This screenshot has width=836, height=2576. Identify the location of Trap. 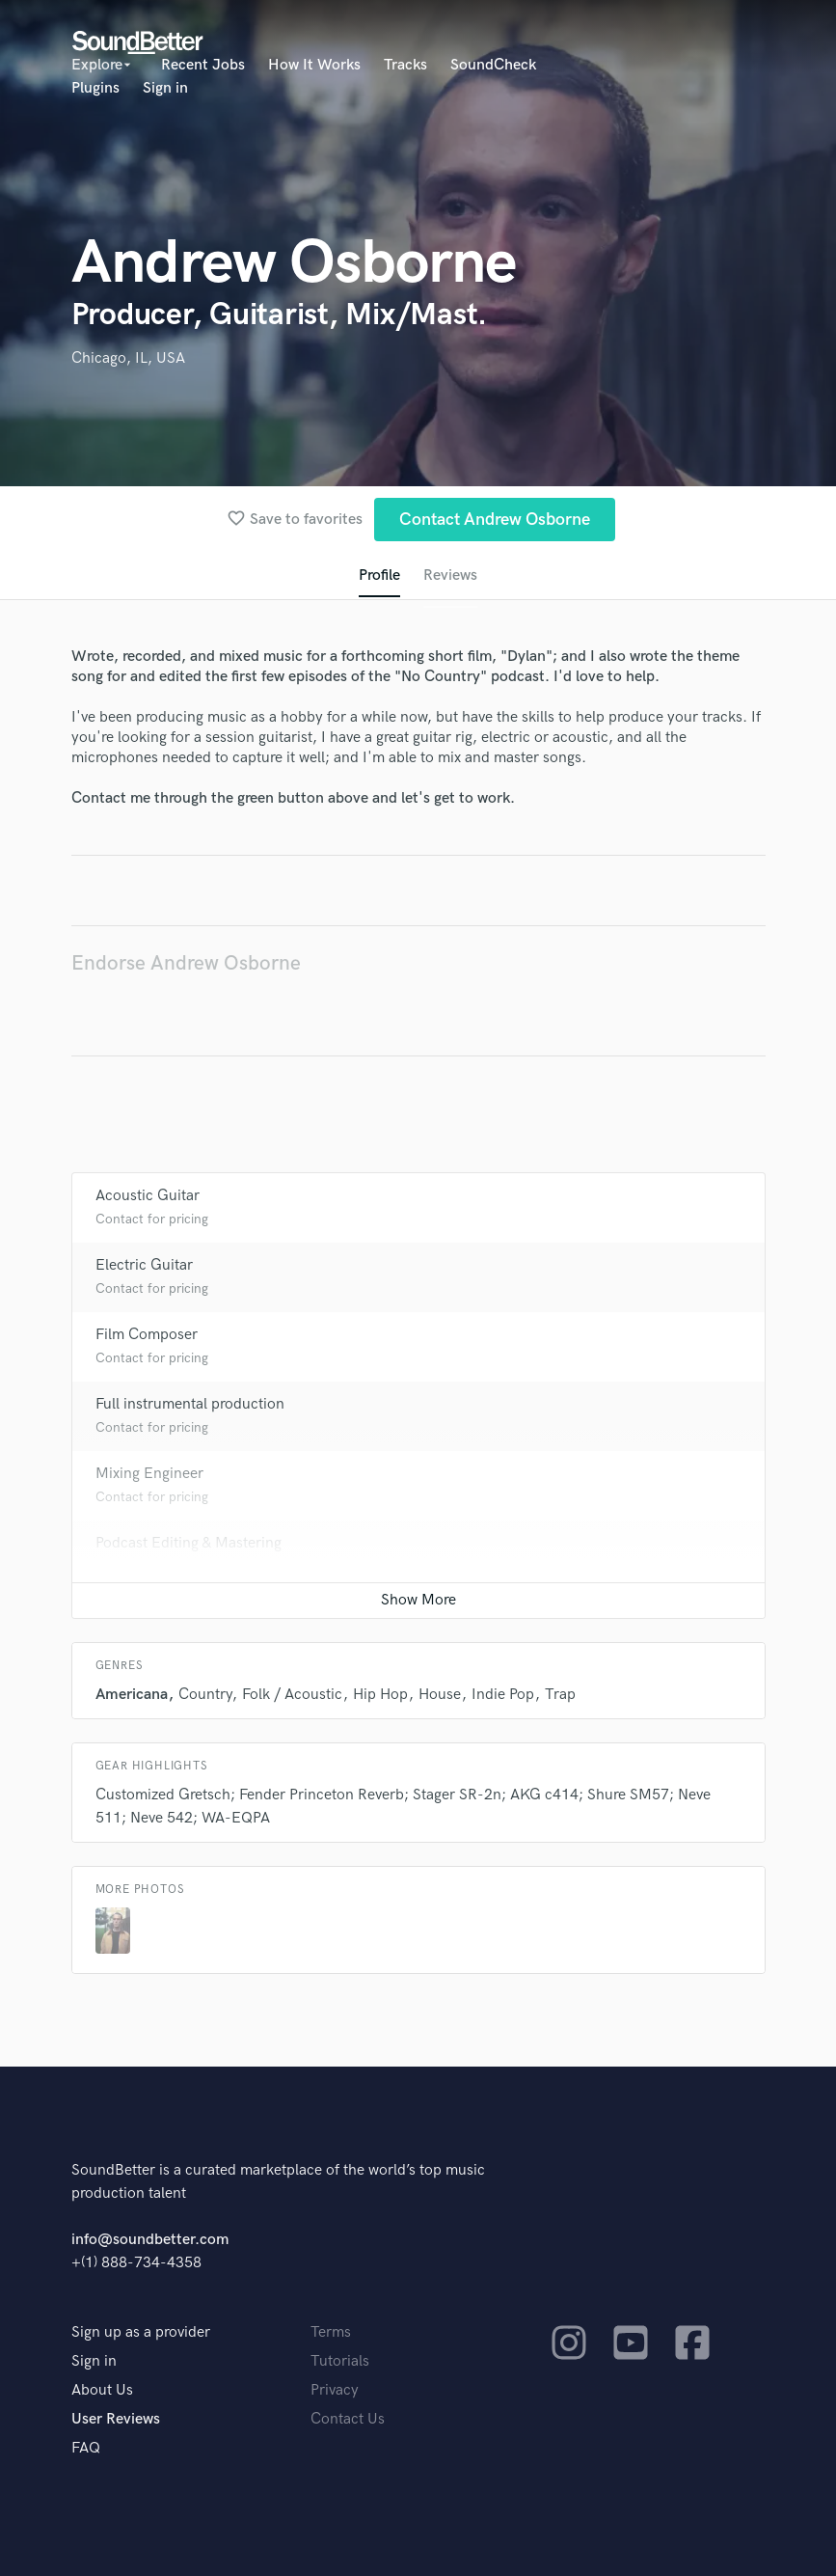
(560, 1694).